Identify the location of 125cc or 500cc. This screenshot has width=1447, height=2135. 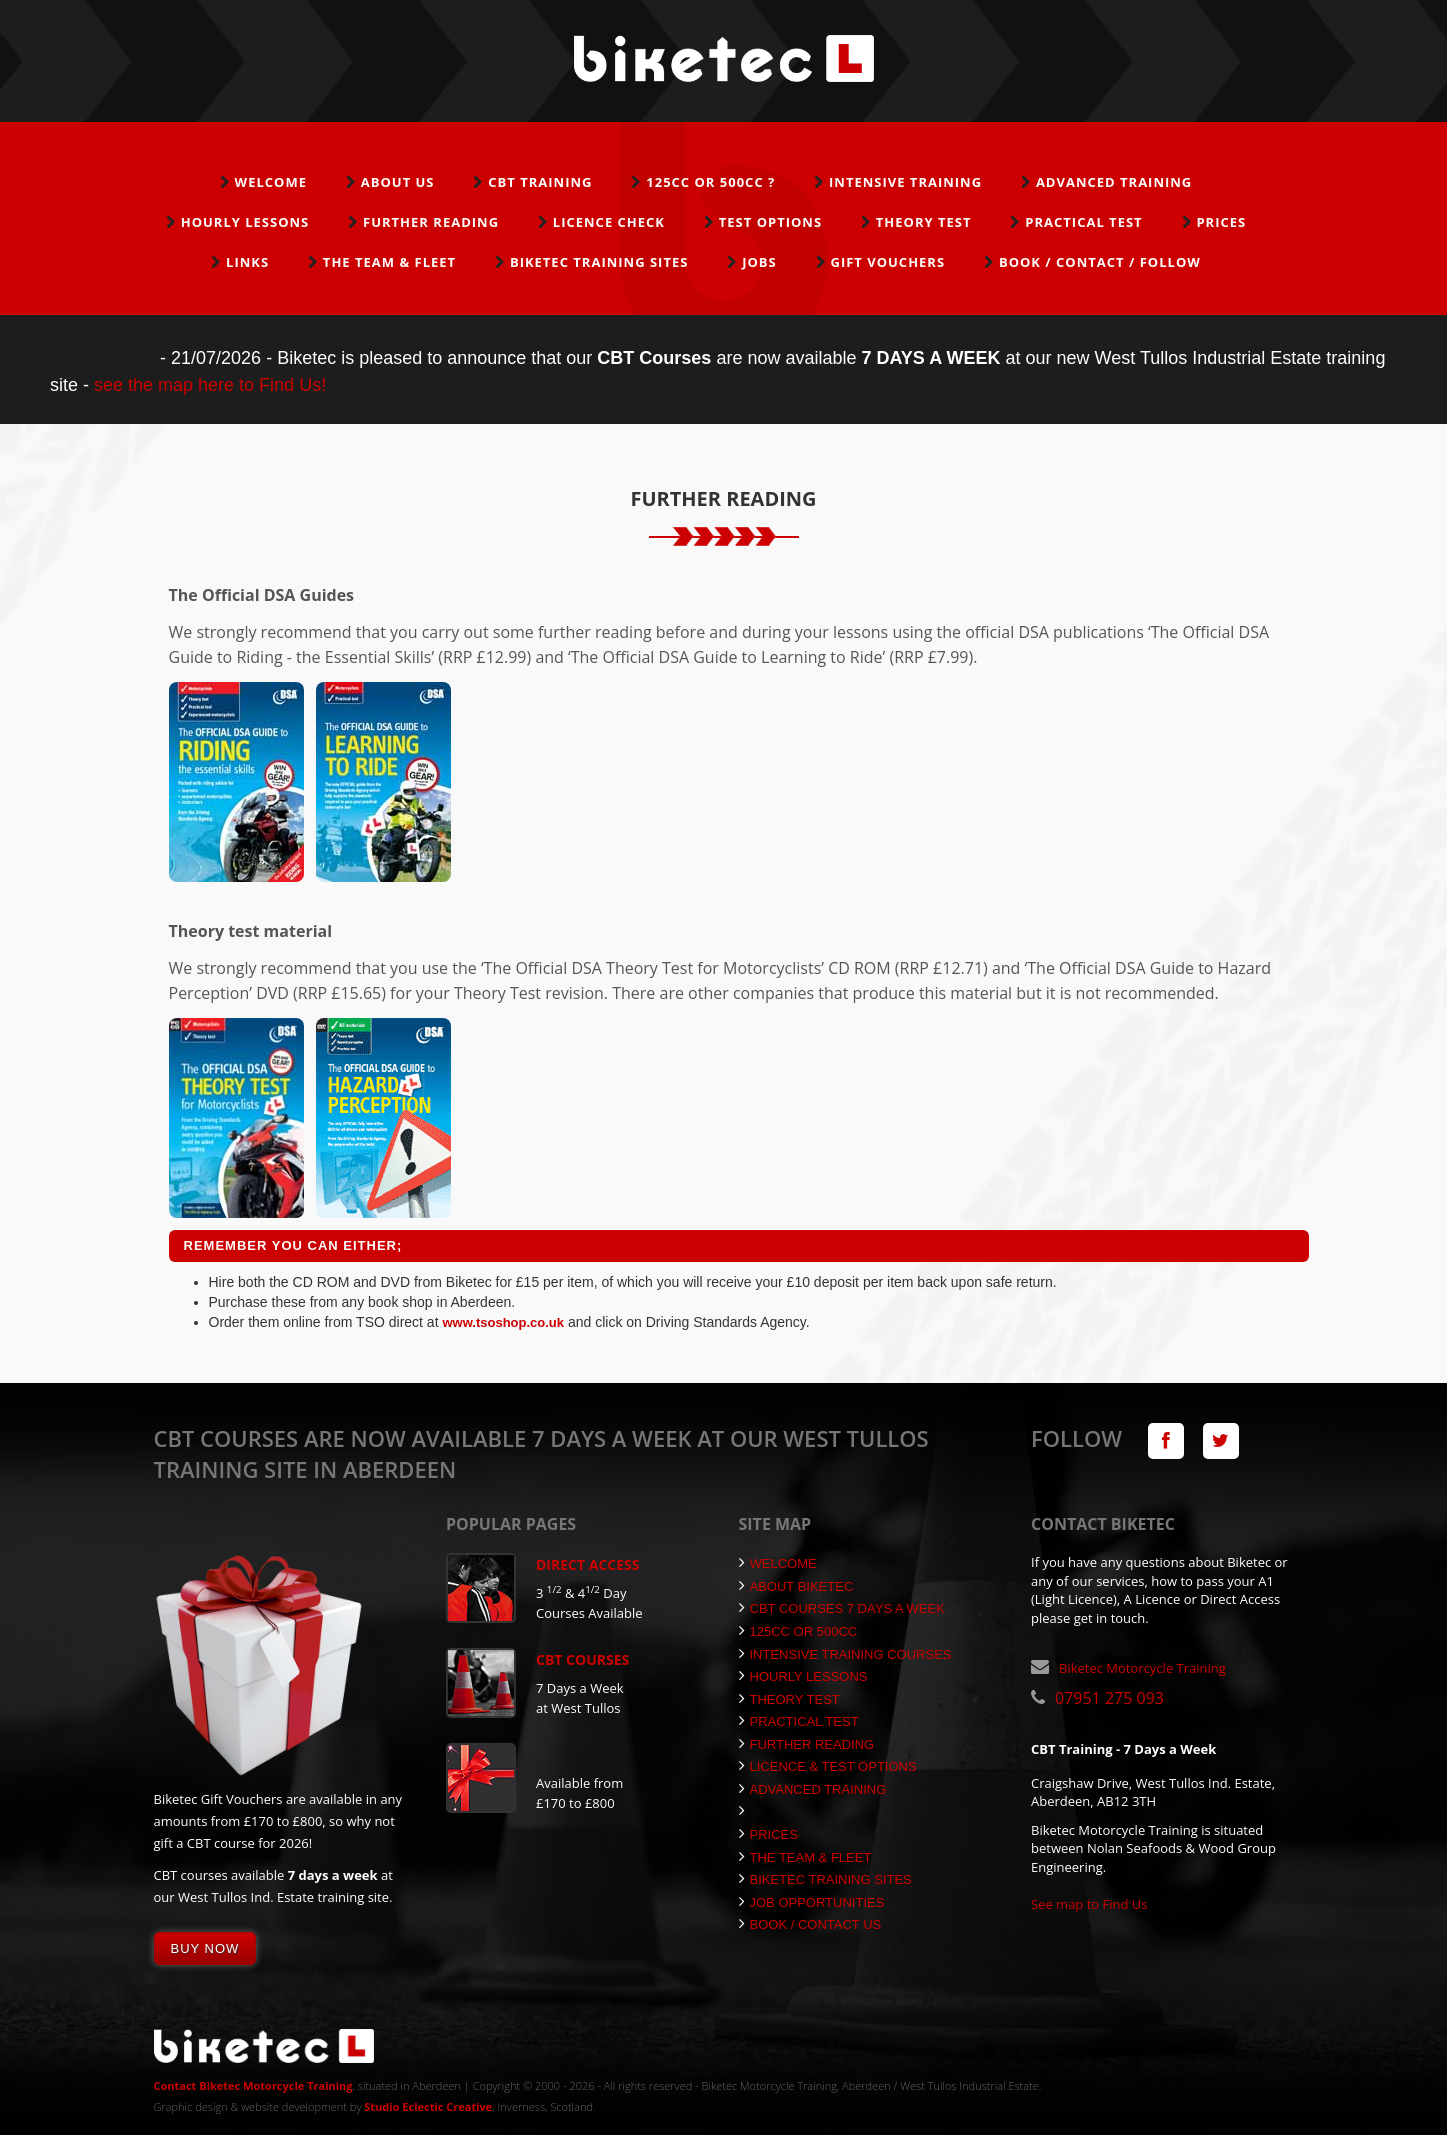
(798, 1631).